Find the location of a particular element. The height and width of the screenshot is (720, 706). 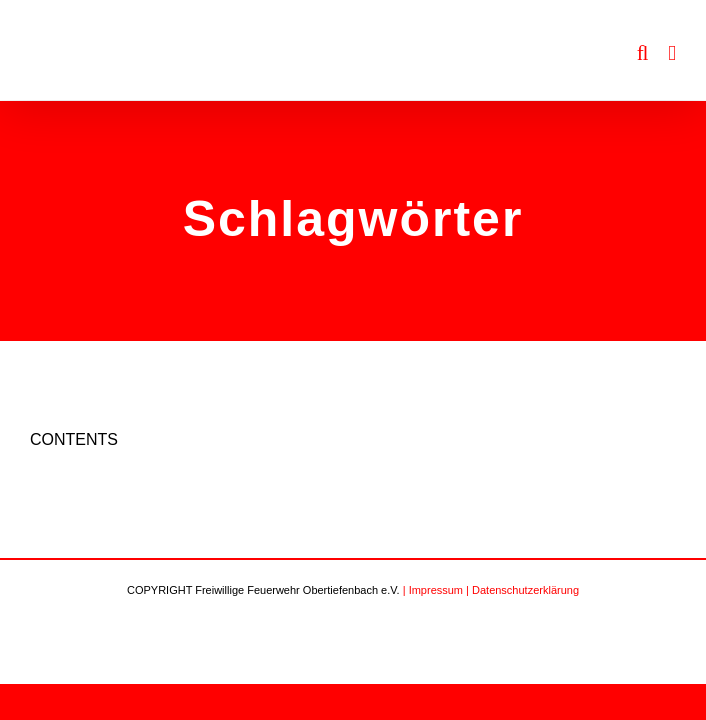

[Toggle mobile menu] is located at coordinates (672, 53).